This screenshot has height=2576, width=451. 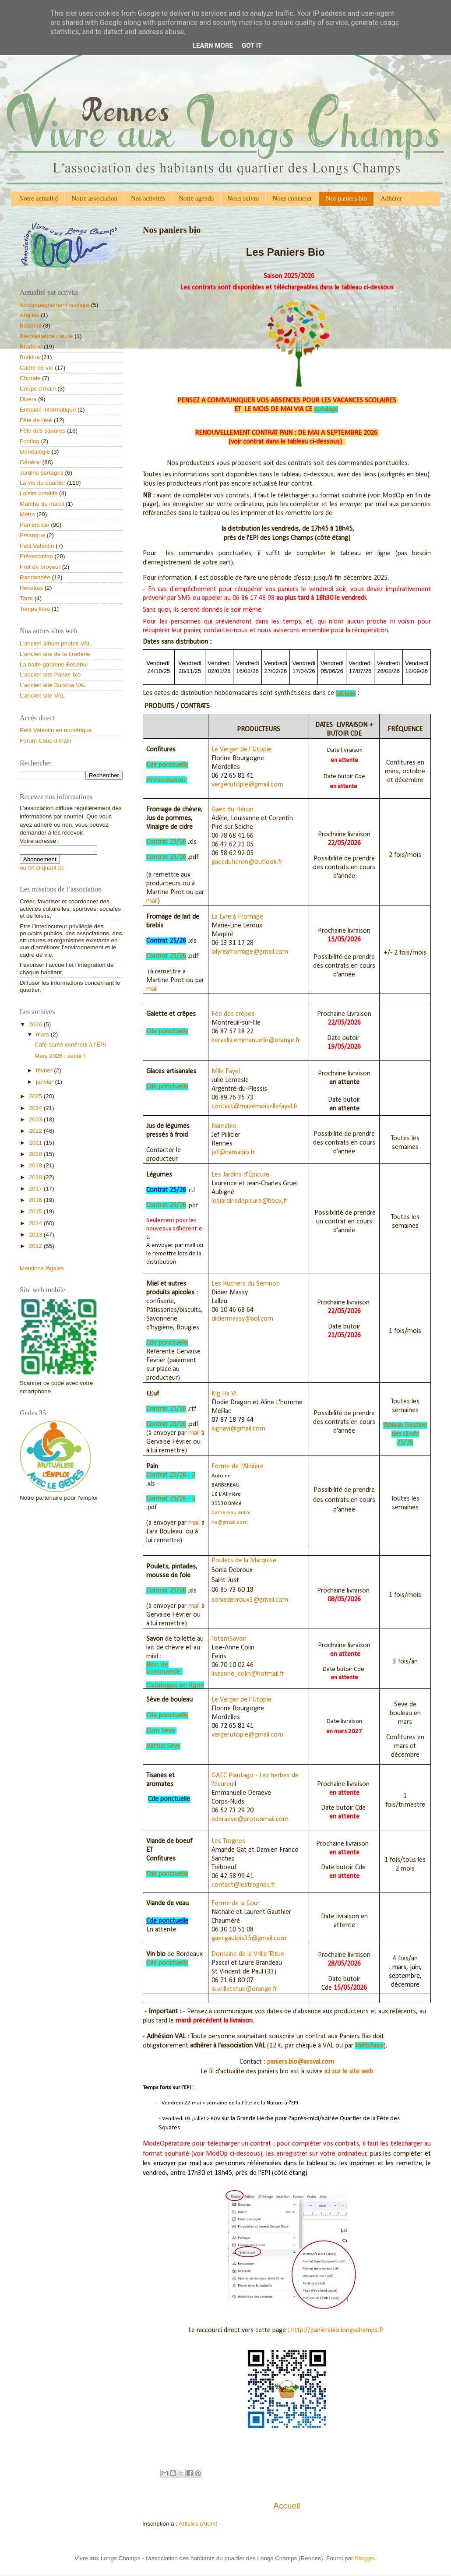 What do you see at coordinates (223, 1393) in the screenshot?
I see `Kig Ha Vi` at bounding box center [223, 1393].